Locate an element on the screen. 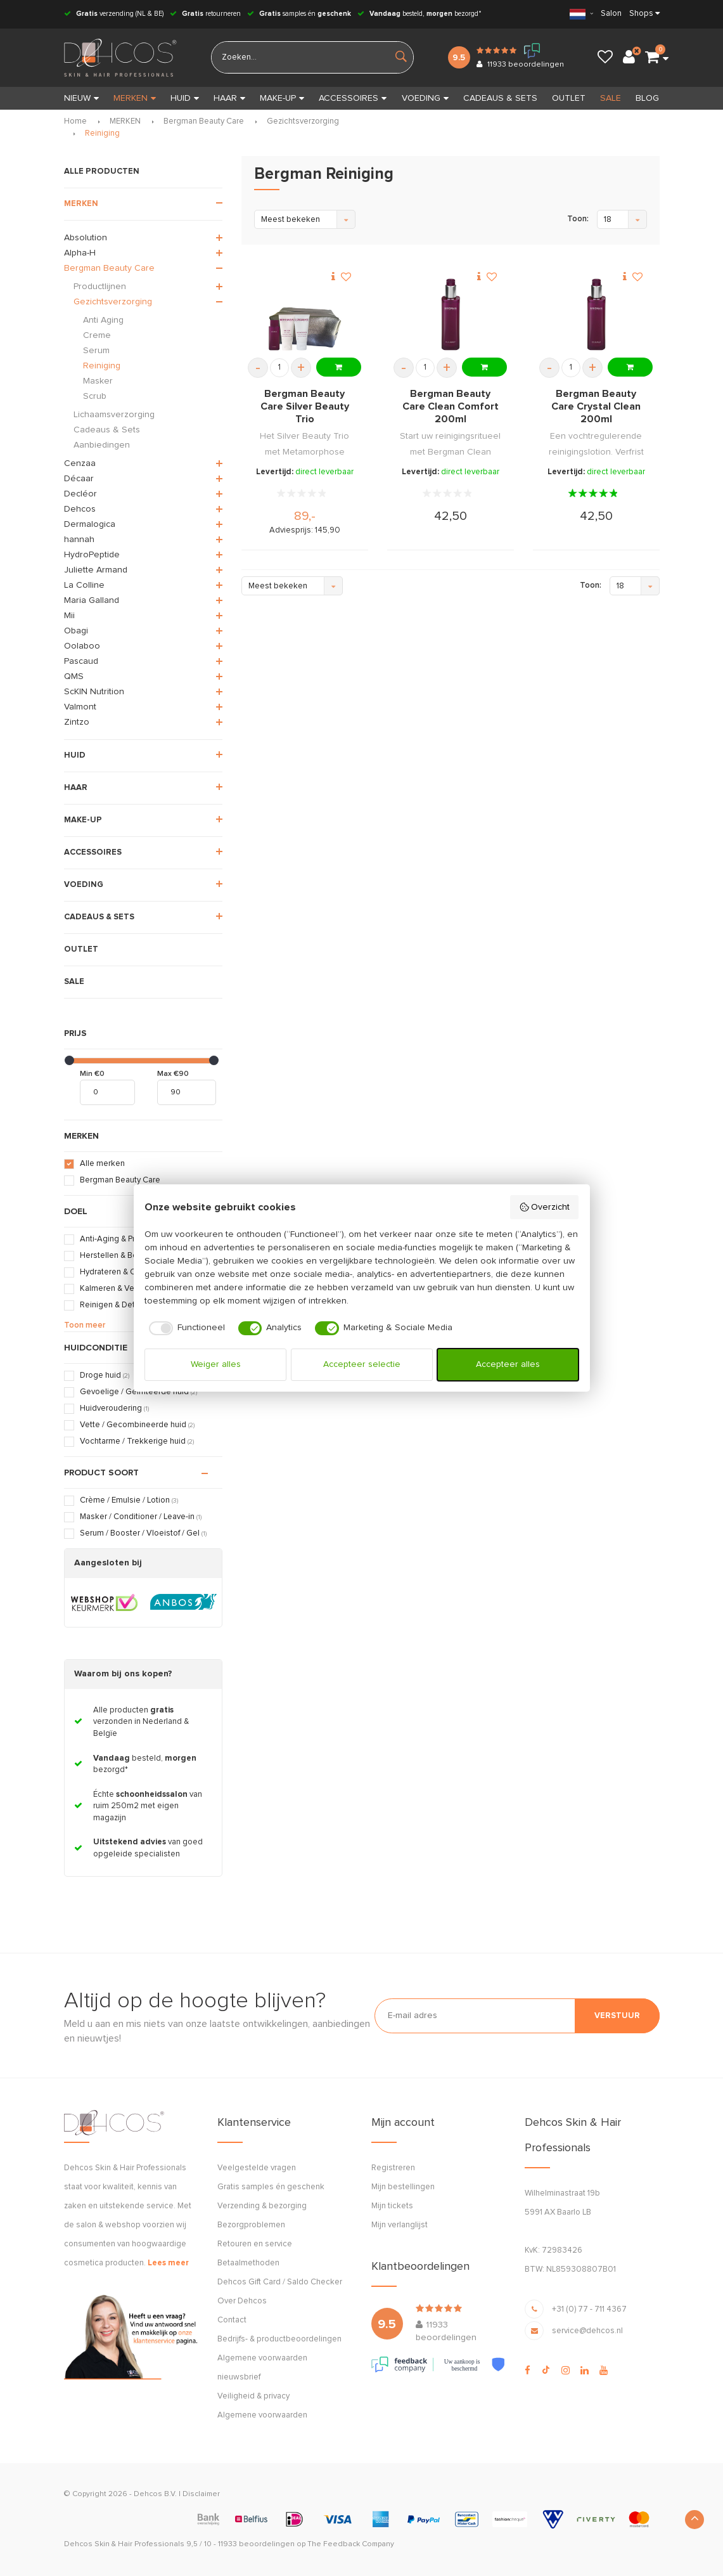 This screenshot has width=723, height=2576. retourneren is located at coordinates (205, 13).